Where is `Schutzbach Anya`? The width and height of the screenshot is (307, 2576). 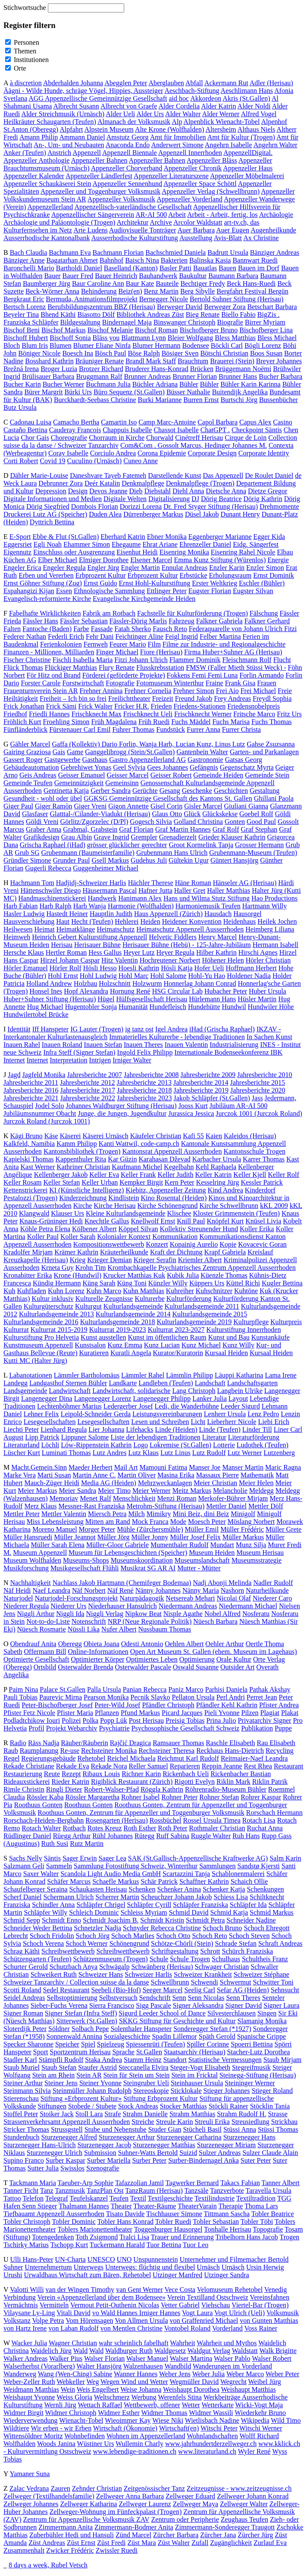
Schutzbach Anya is located at coordinates (74, 1966).